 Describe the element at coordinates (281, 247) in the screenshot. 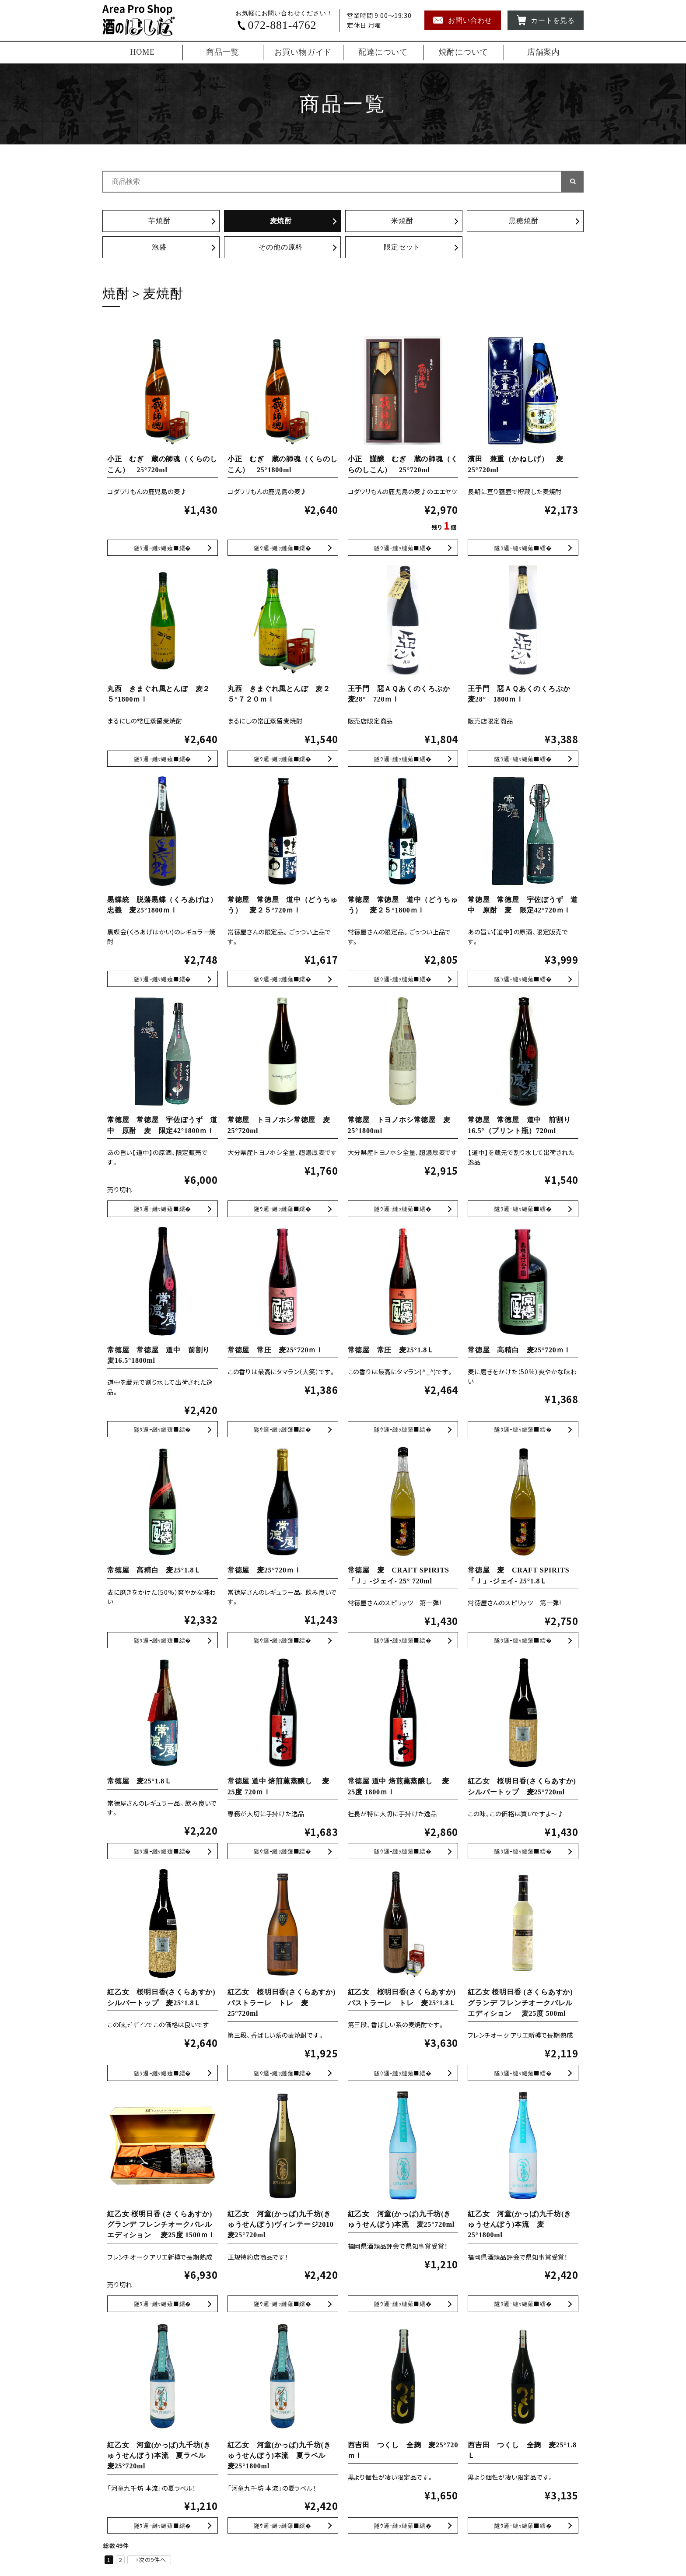

I see `その他の原料` at that location.